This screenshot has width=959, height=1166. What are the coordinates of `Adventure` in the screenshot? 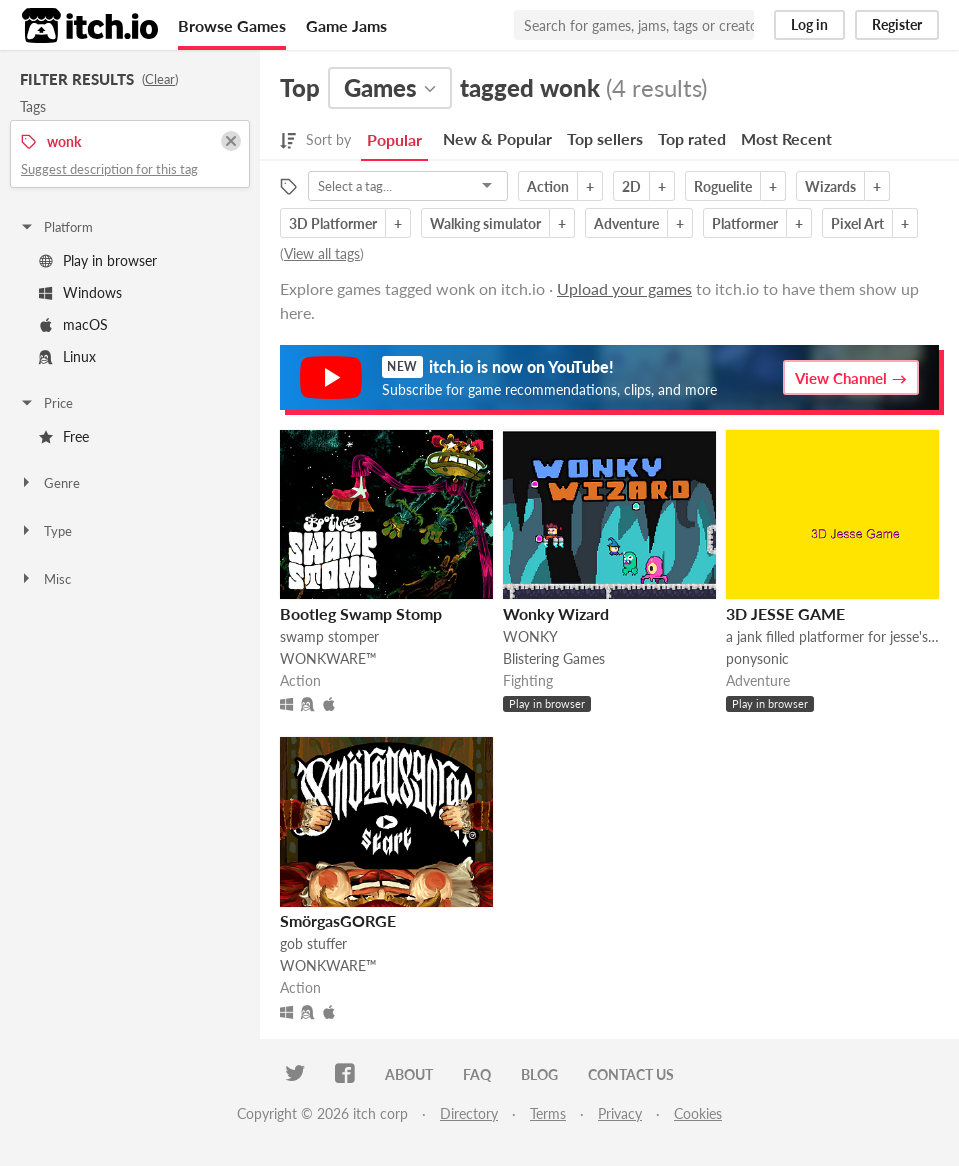 It's located at (626, 223).